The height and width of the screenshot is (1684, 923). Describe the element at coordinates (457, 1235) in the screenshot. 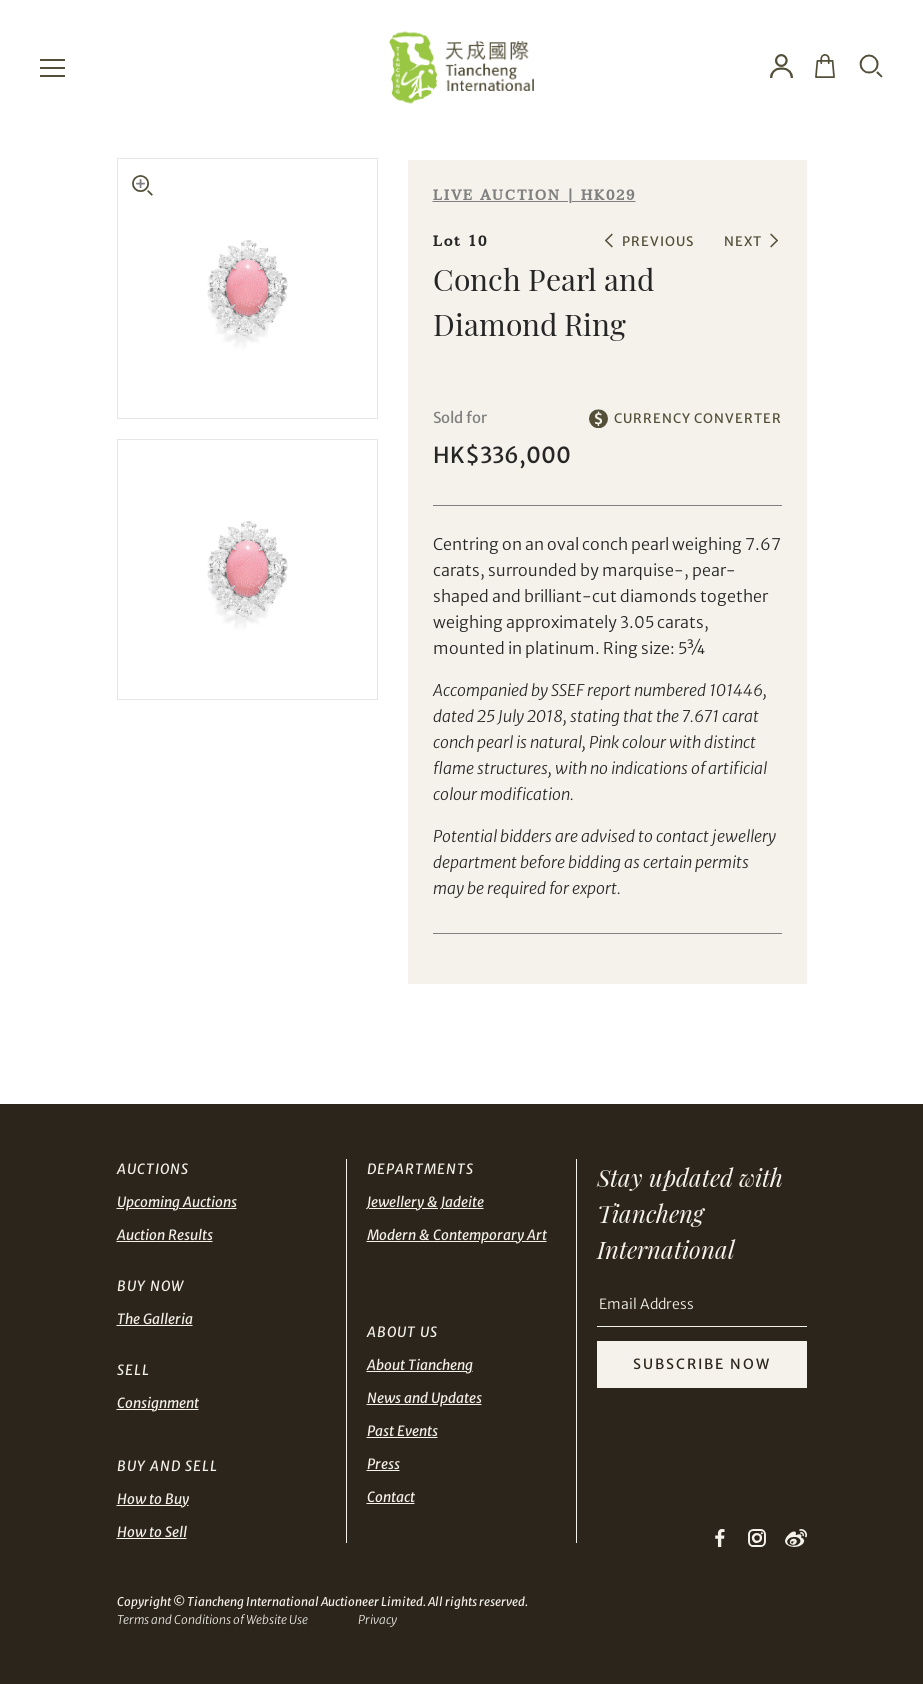

I see `Modern & Contemporary Art` at that location.